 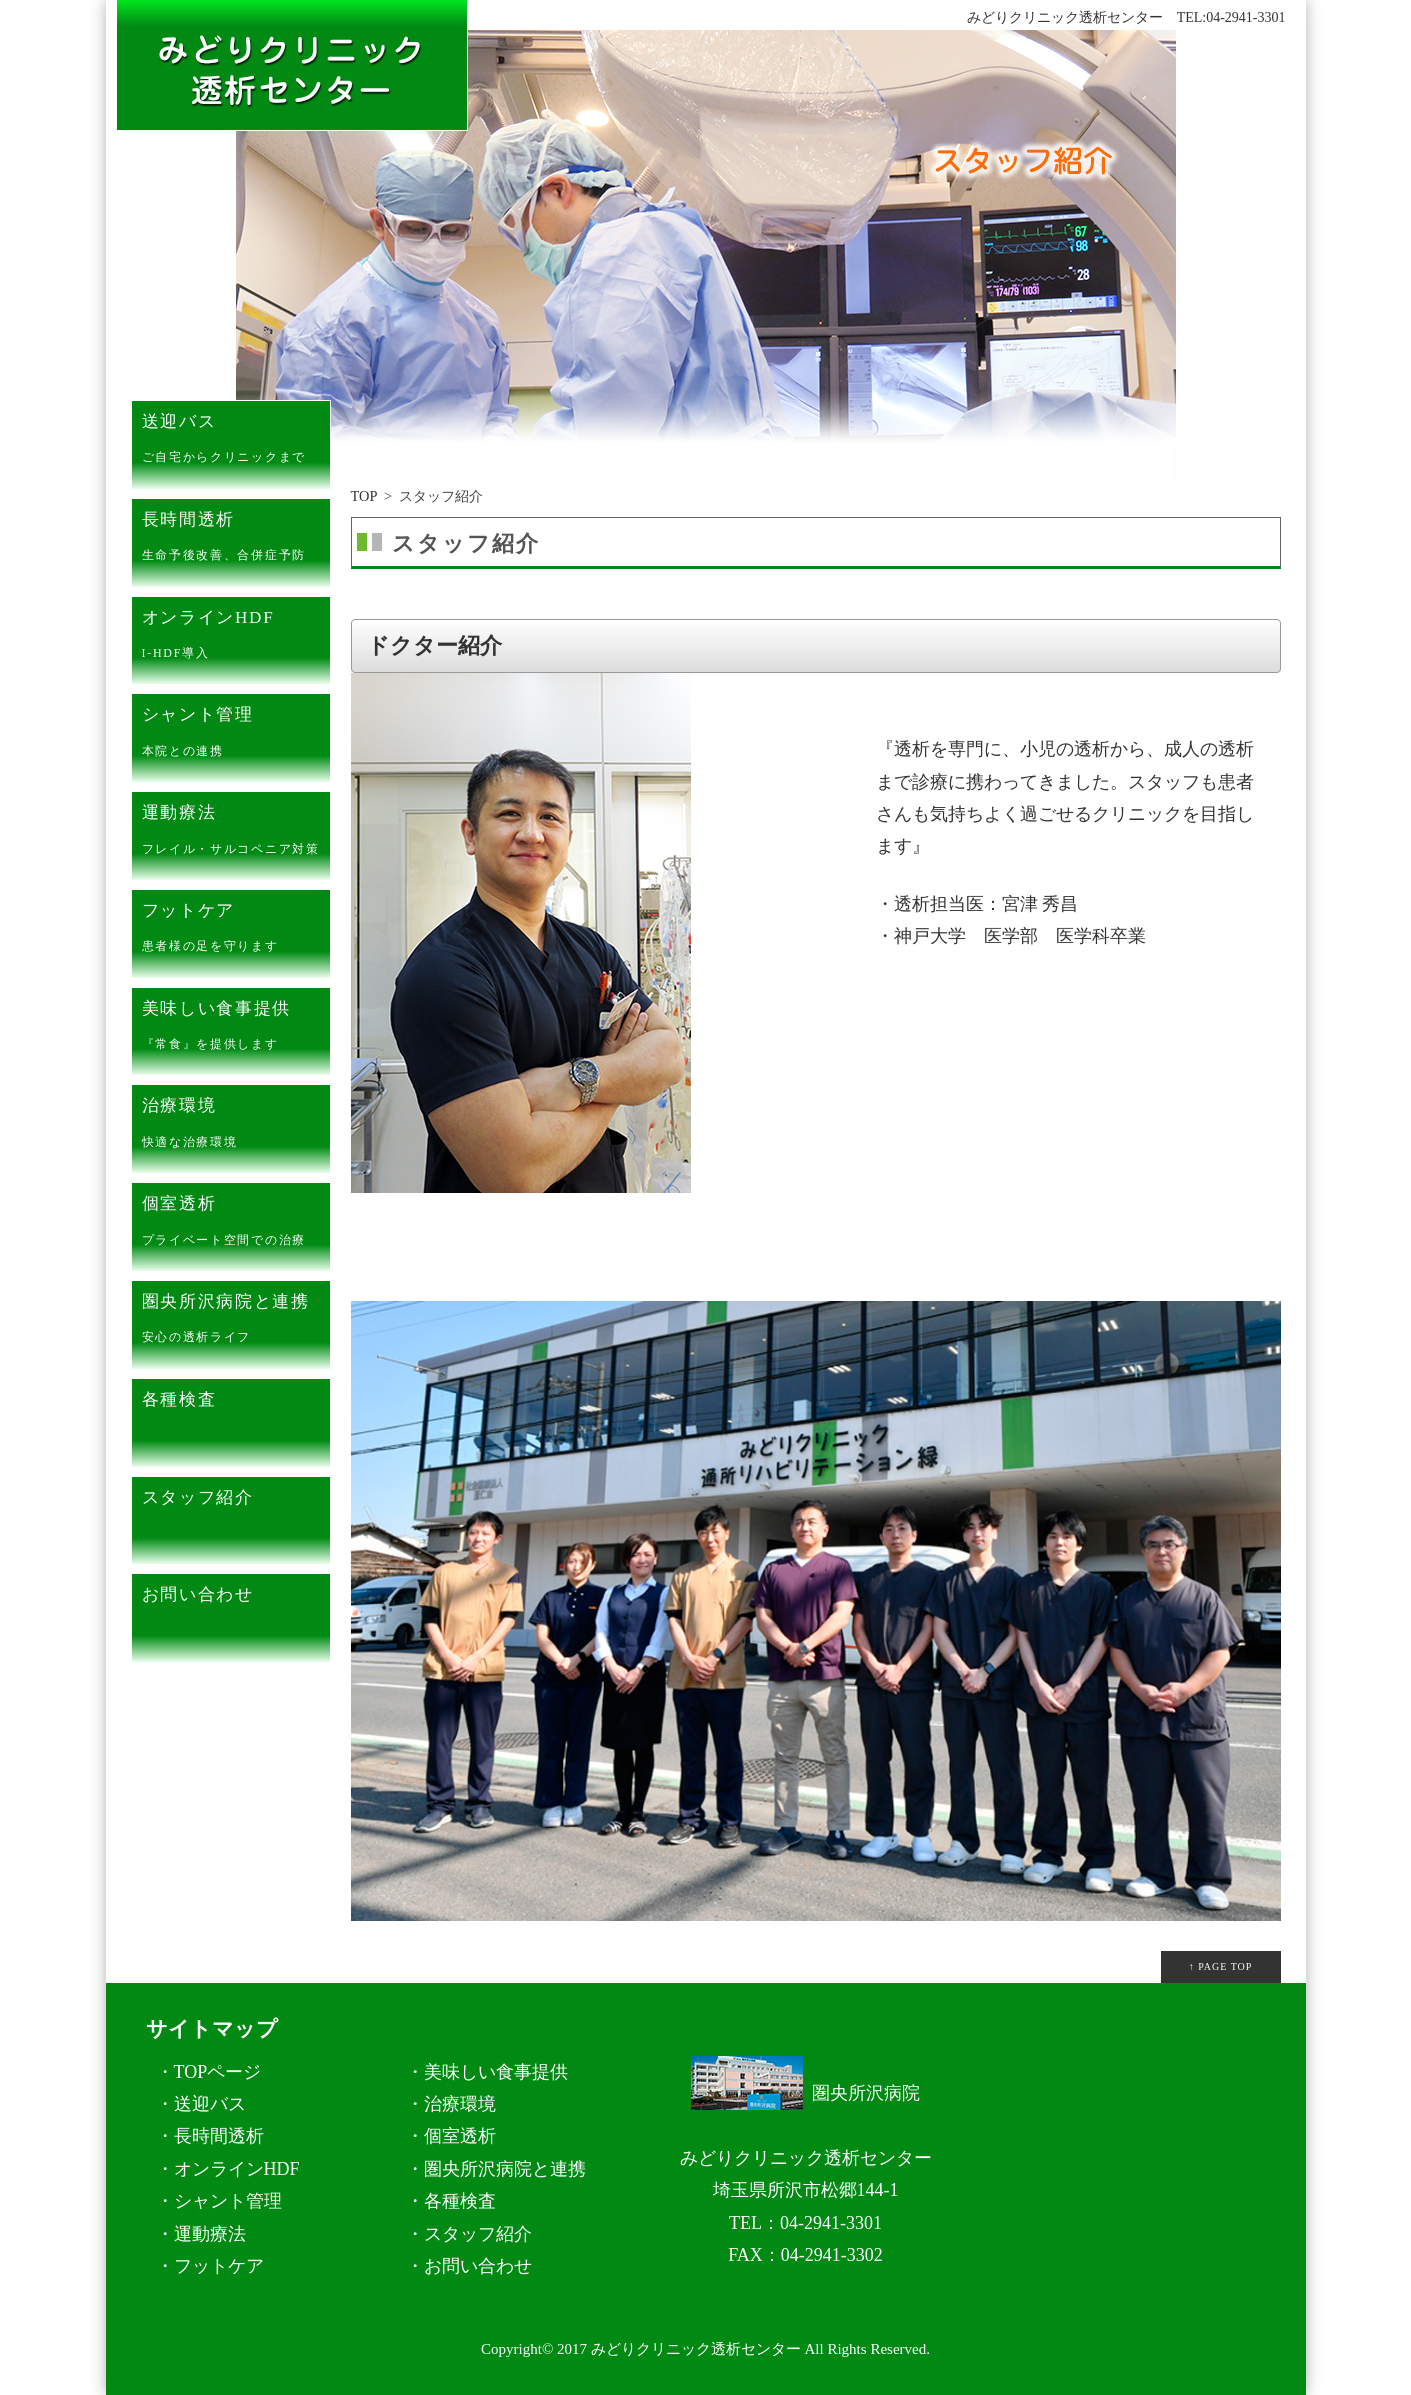 I want to click on 個室透析, so click(x=236, y=1225).